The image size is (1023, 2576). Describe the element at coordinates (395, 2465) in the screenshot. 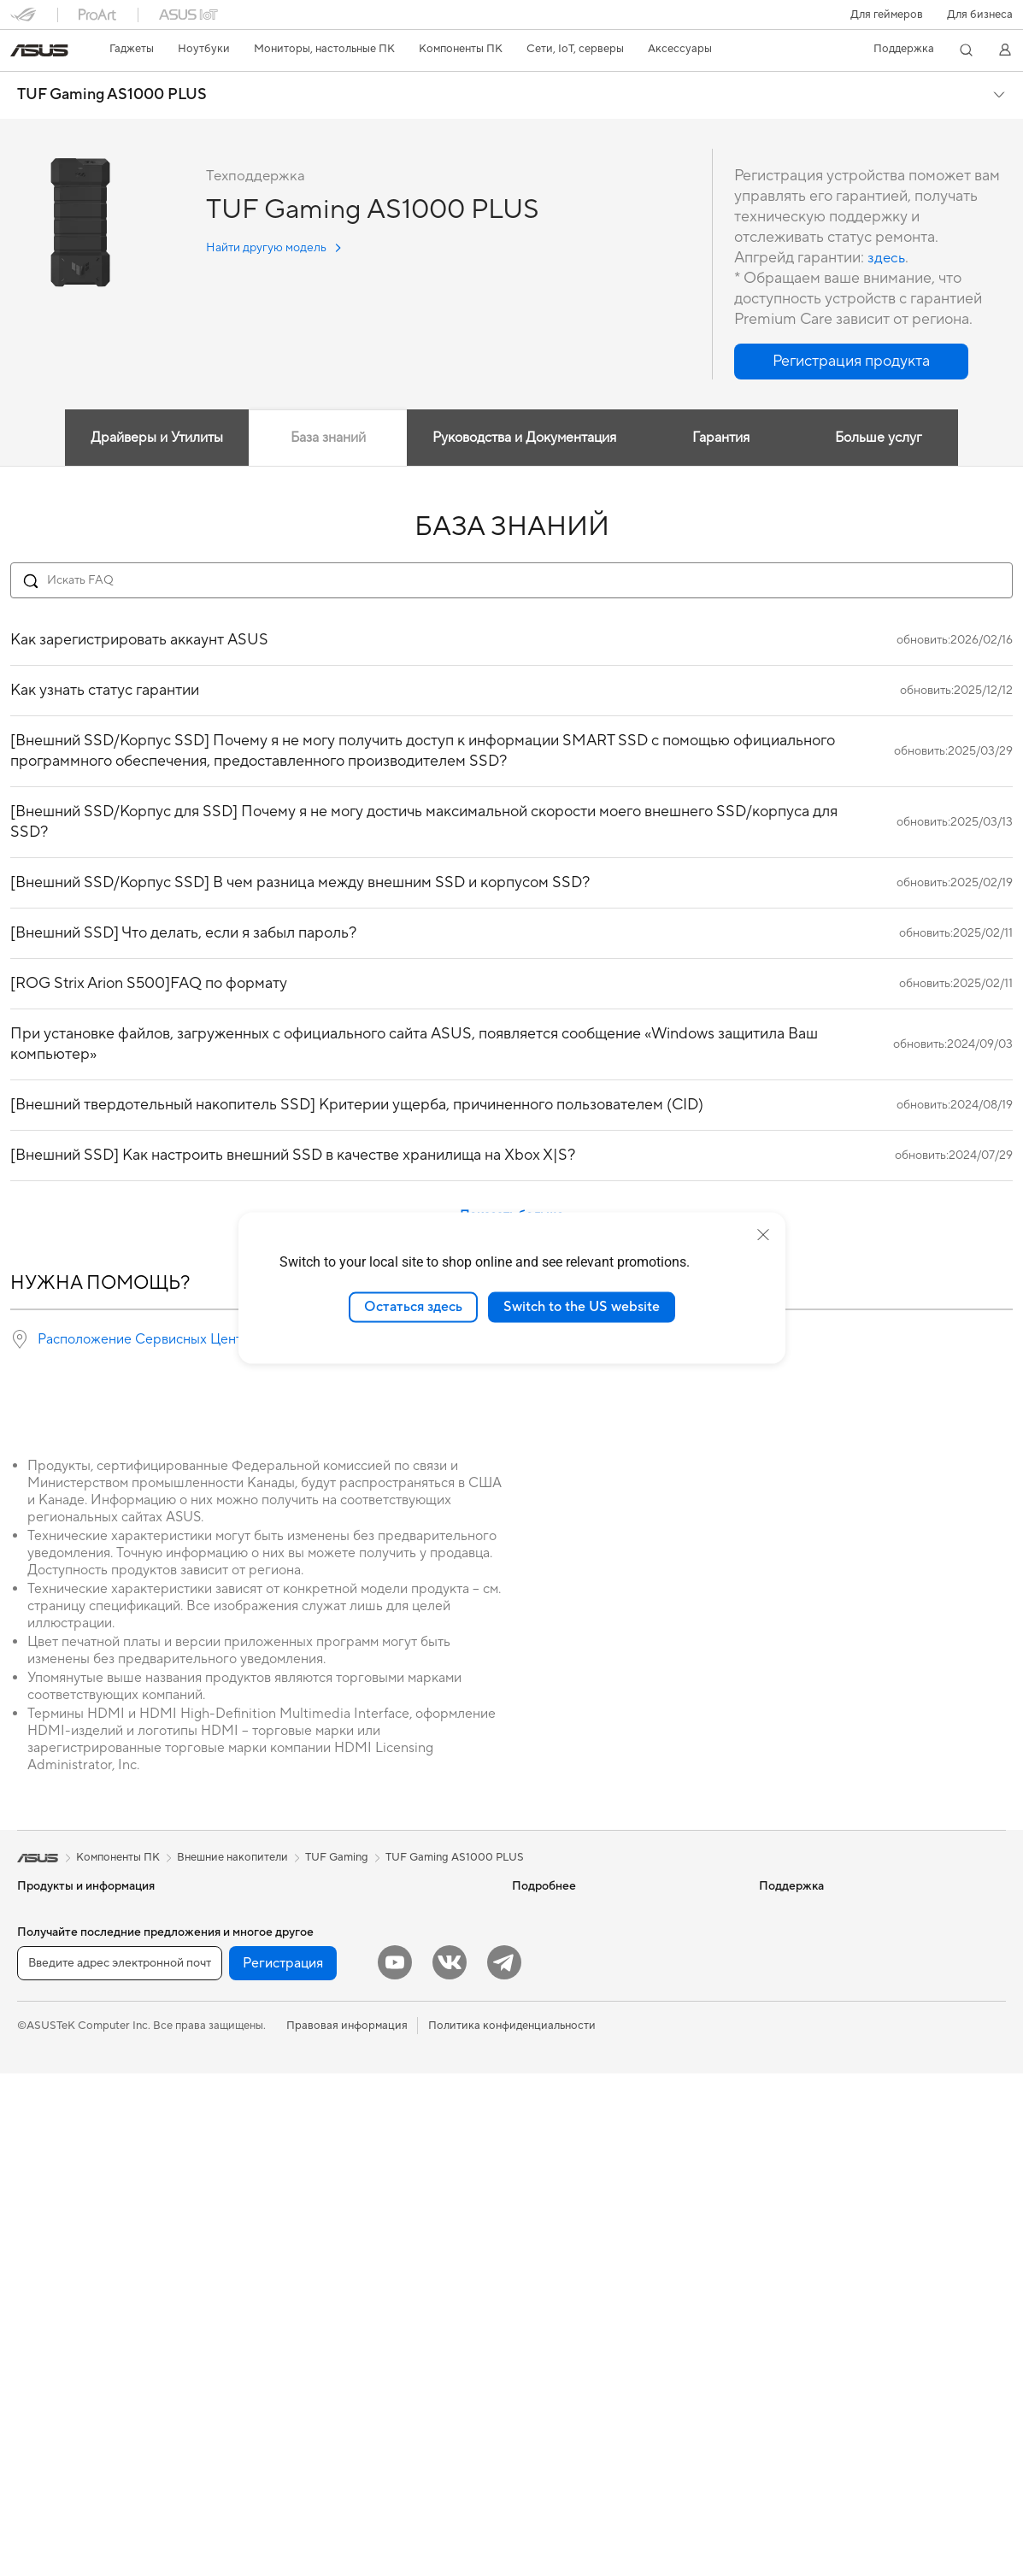

I see `[YouTube]` at that location.